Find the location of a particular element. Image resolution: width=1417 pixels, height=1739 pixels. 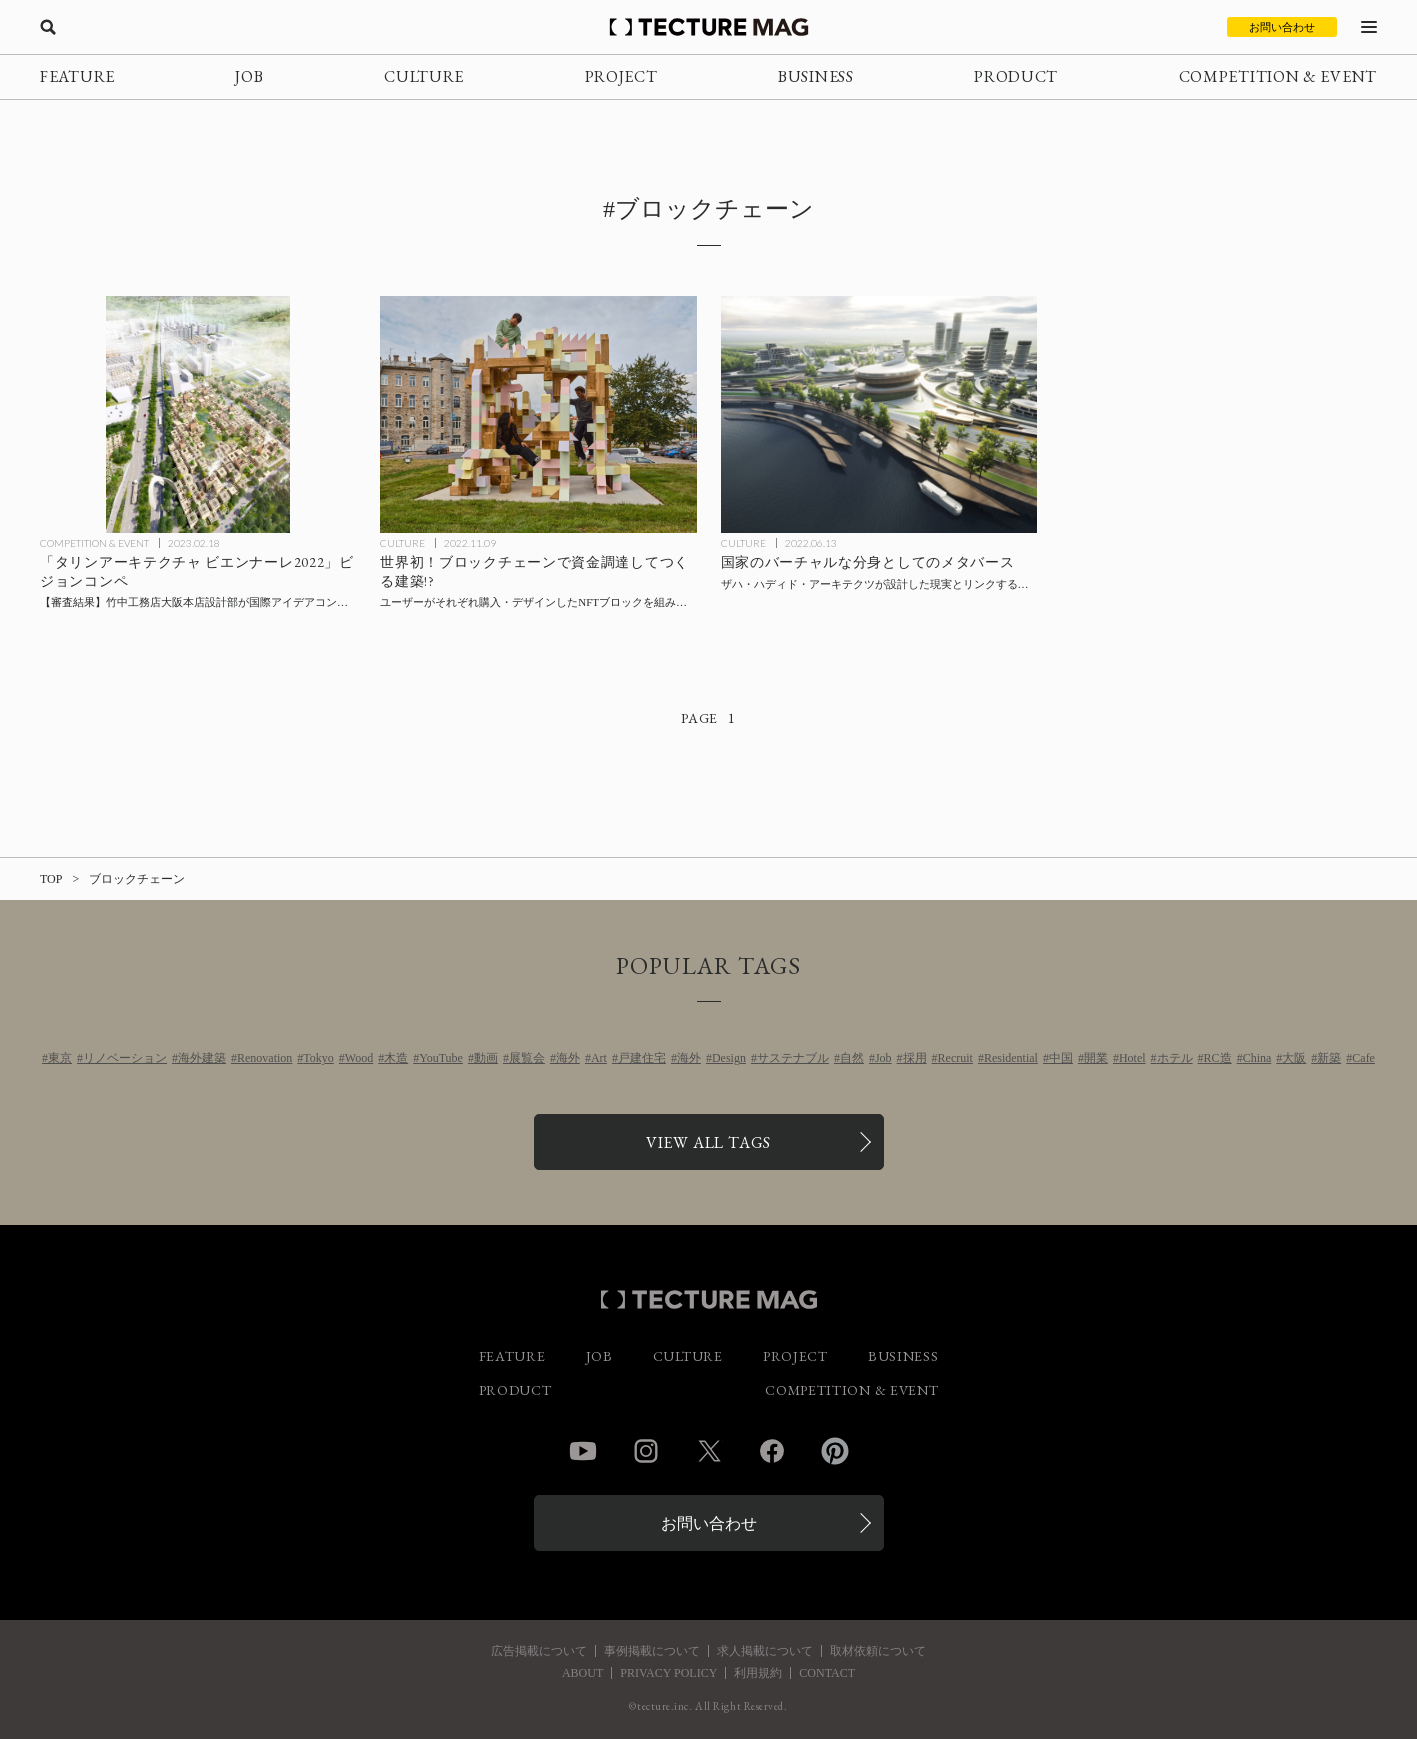

Pinterest is located at coordinates (835, 1451).